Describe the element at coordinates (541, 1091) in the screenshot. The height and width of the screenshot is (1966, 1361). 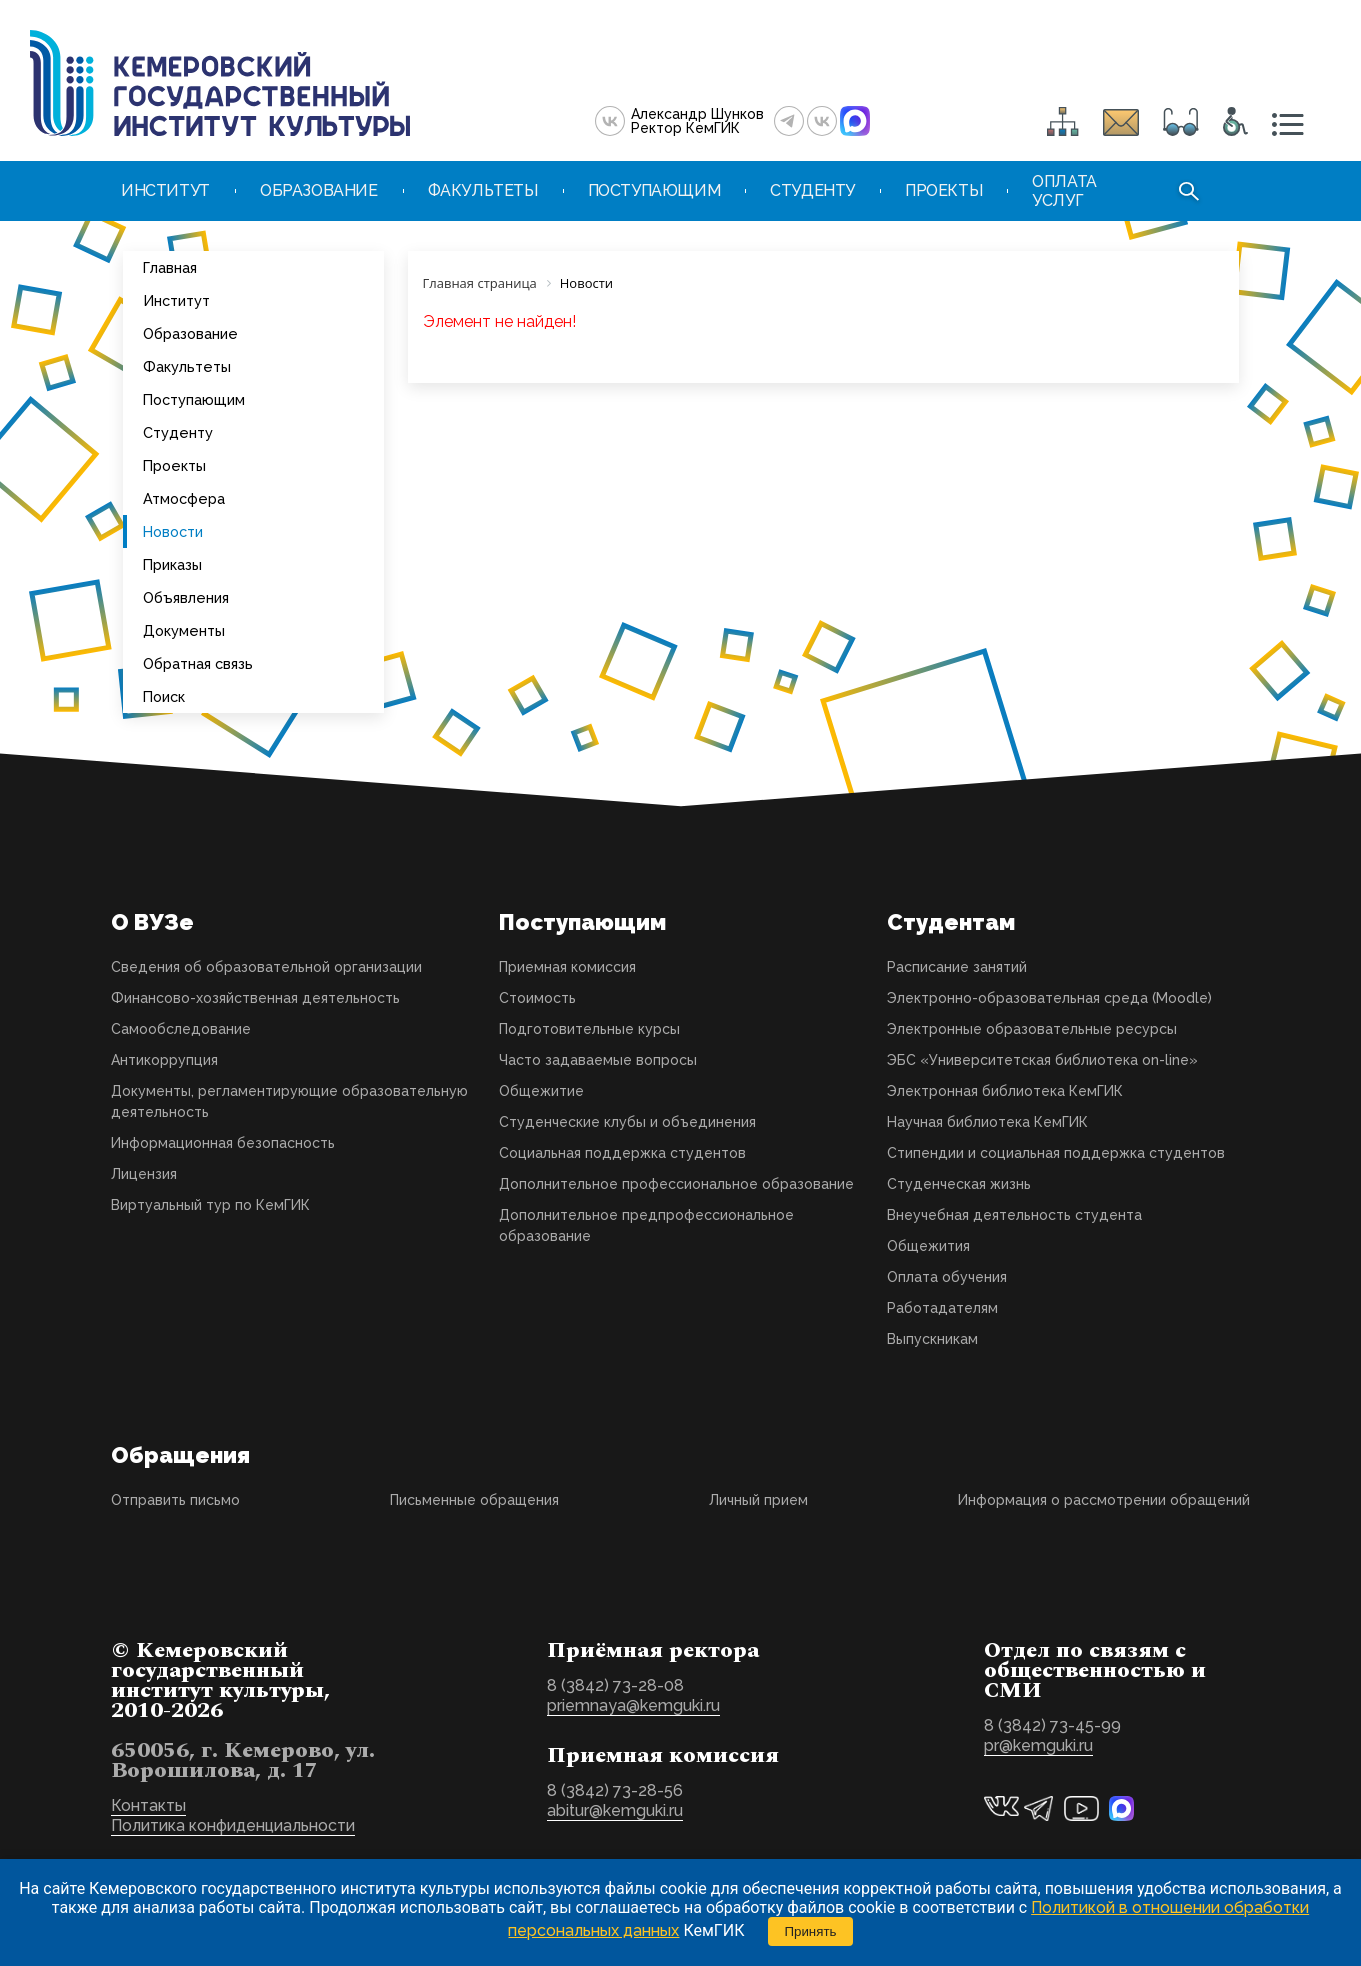
I see `Общежитие` at that location.